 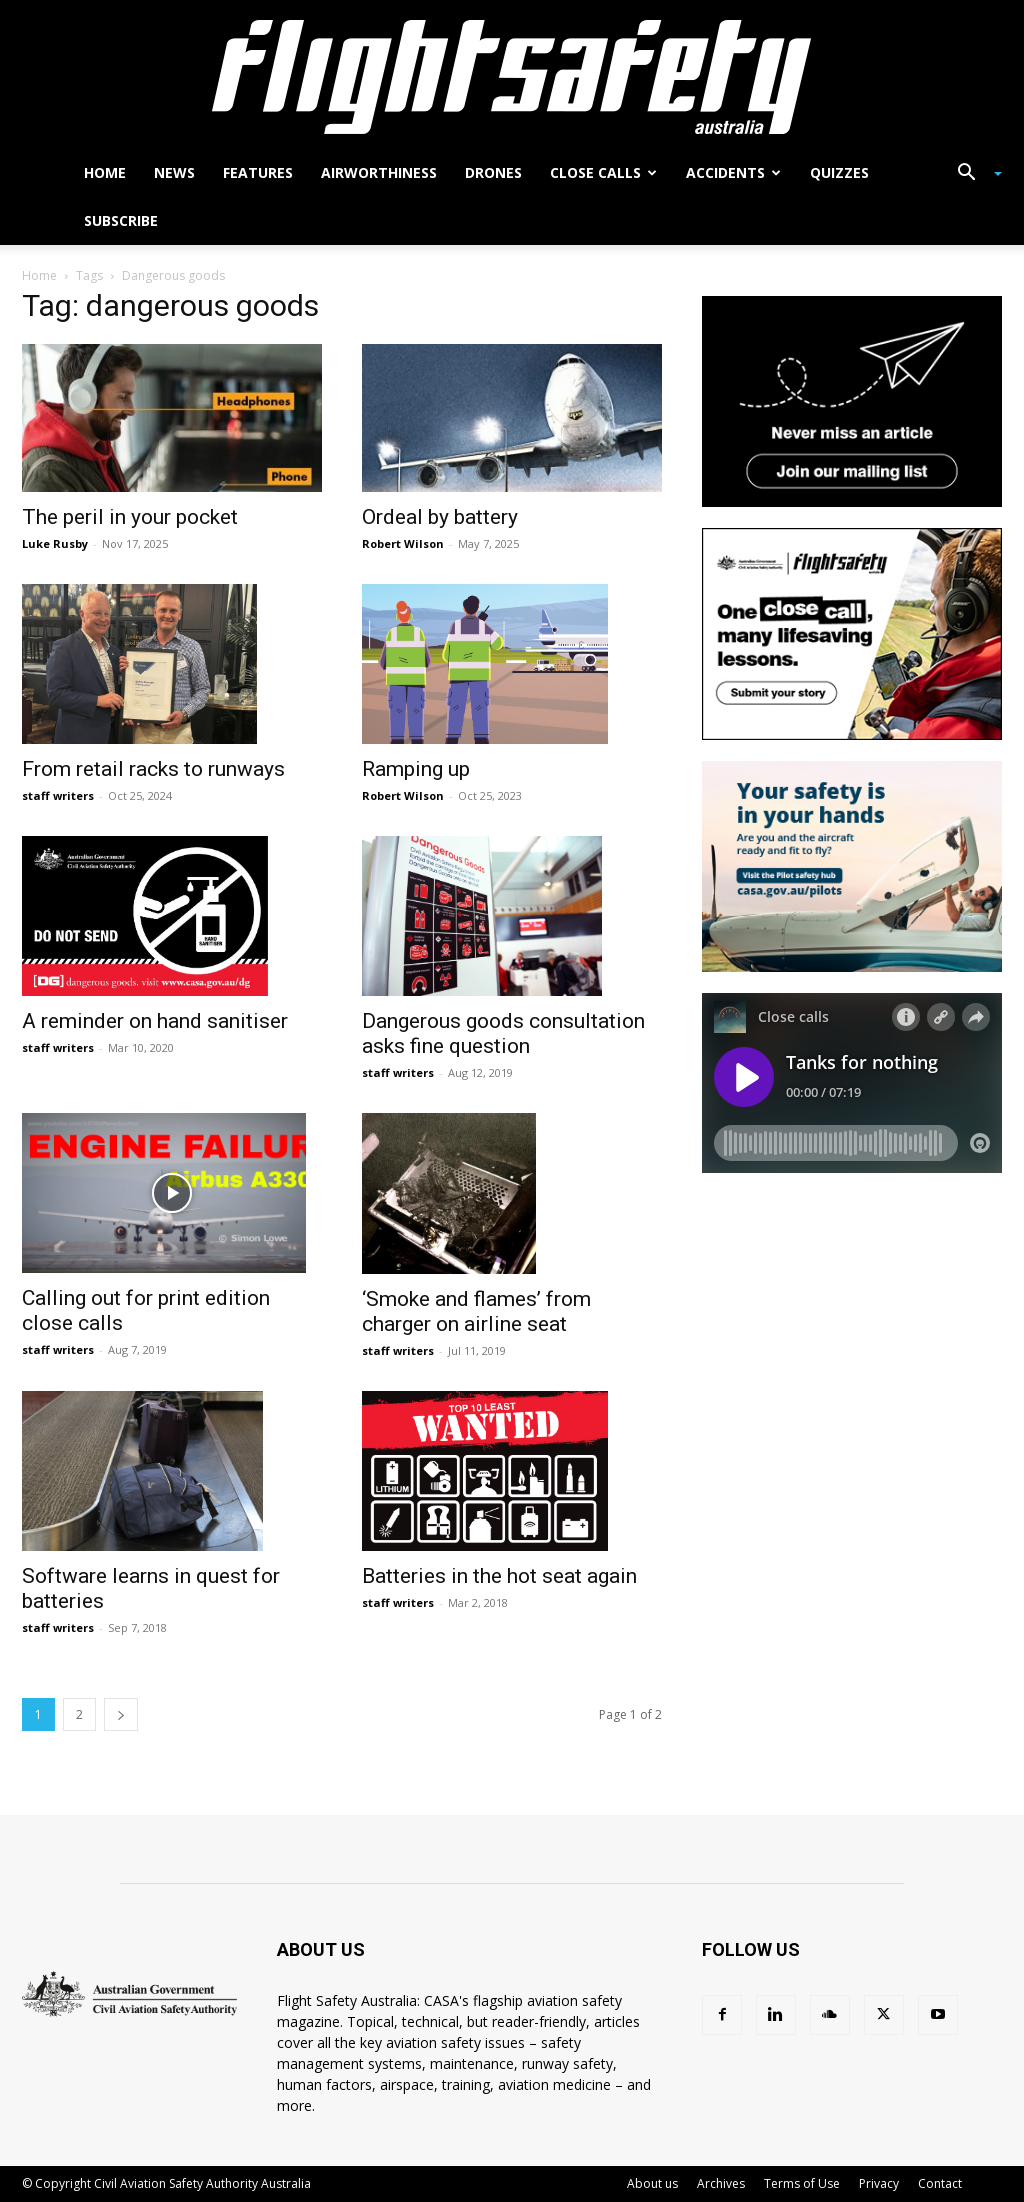 What do you see at coordinates (105, 172) in the screenshot?
I see `Home` at bounding box center [105, 172].